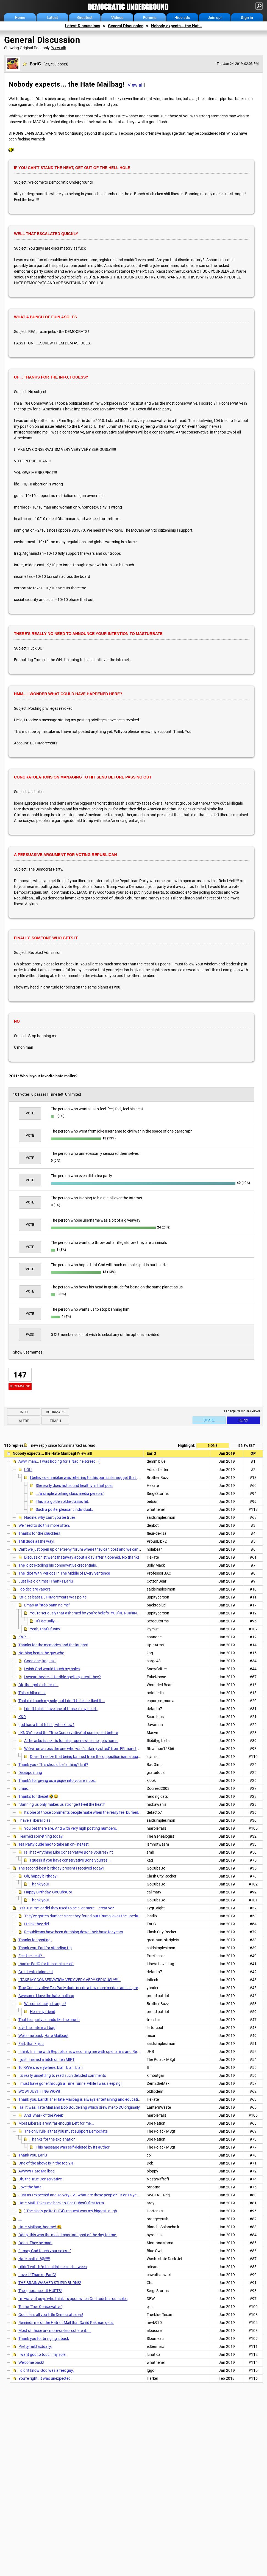 This screenshot has height=2576, width=267. What do you see at coordinates (35, 1972) in the screenshot?
I see `Great entertainment` at bounding box center [35, 1972].